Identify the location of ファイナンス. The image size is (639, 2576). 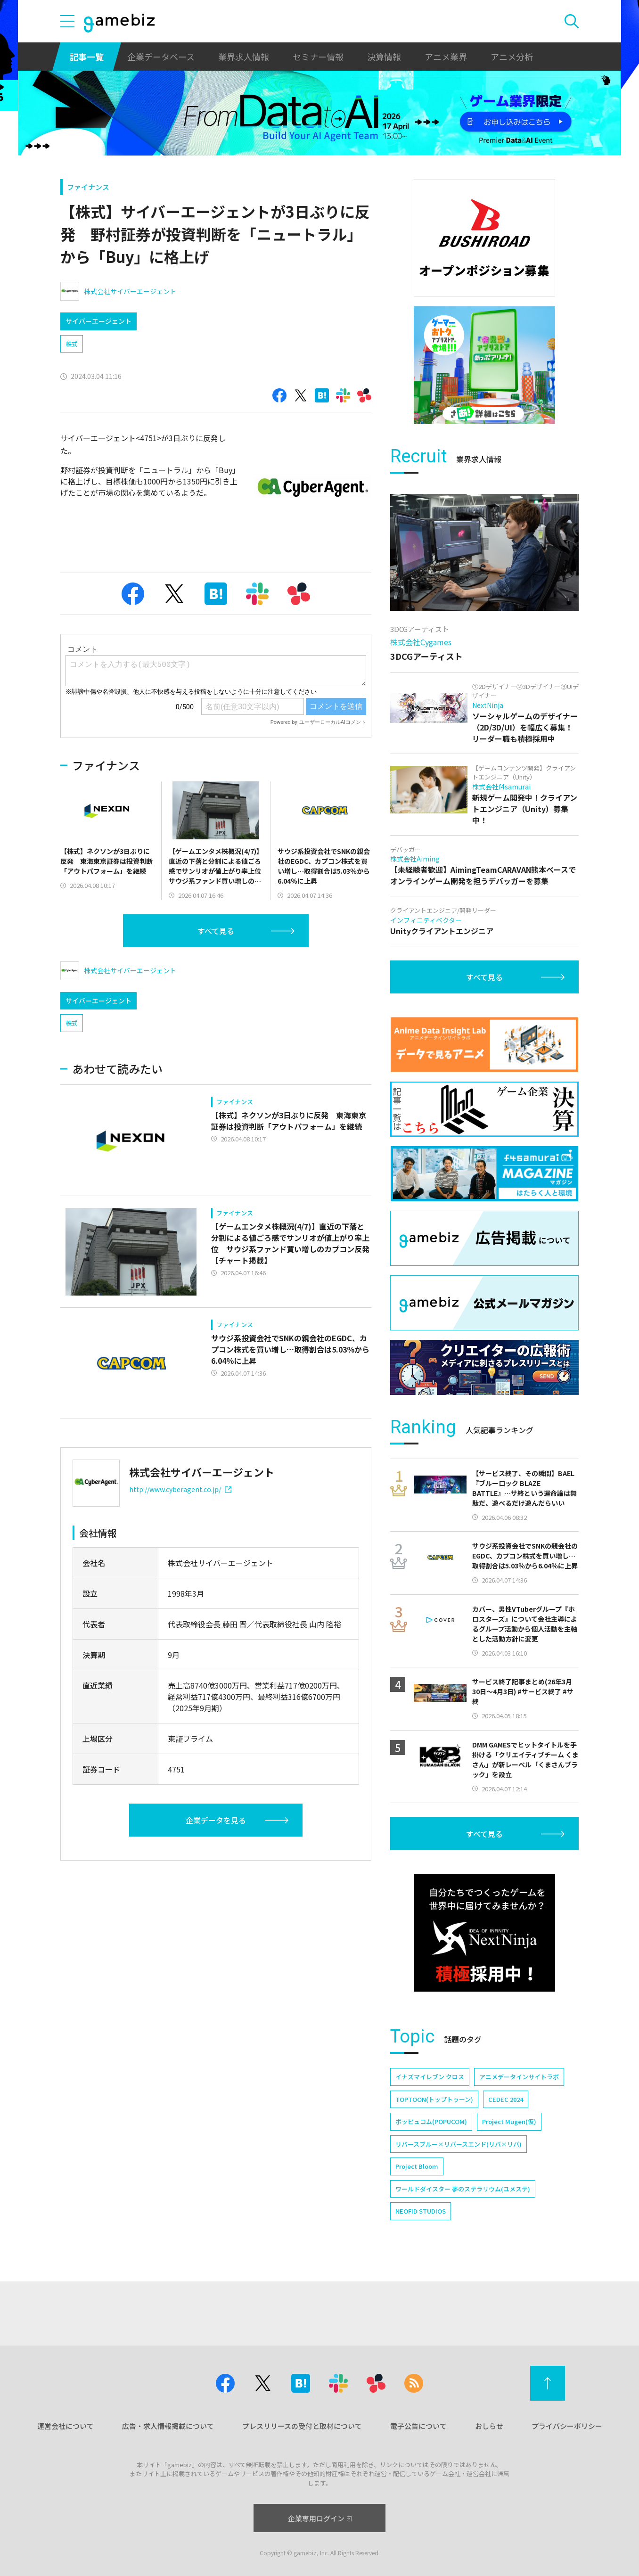
(88, 187).